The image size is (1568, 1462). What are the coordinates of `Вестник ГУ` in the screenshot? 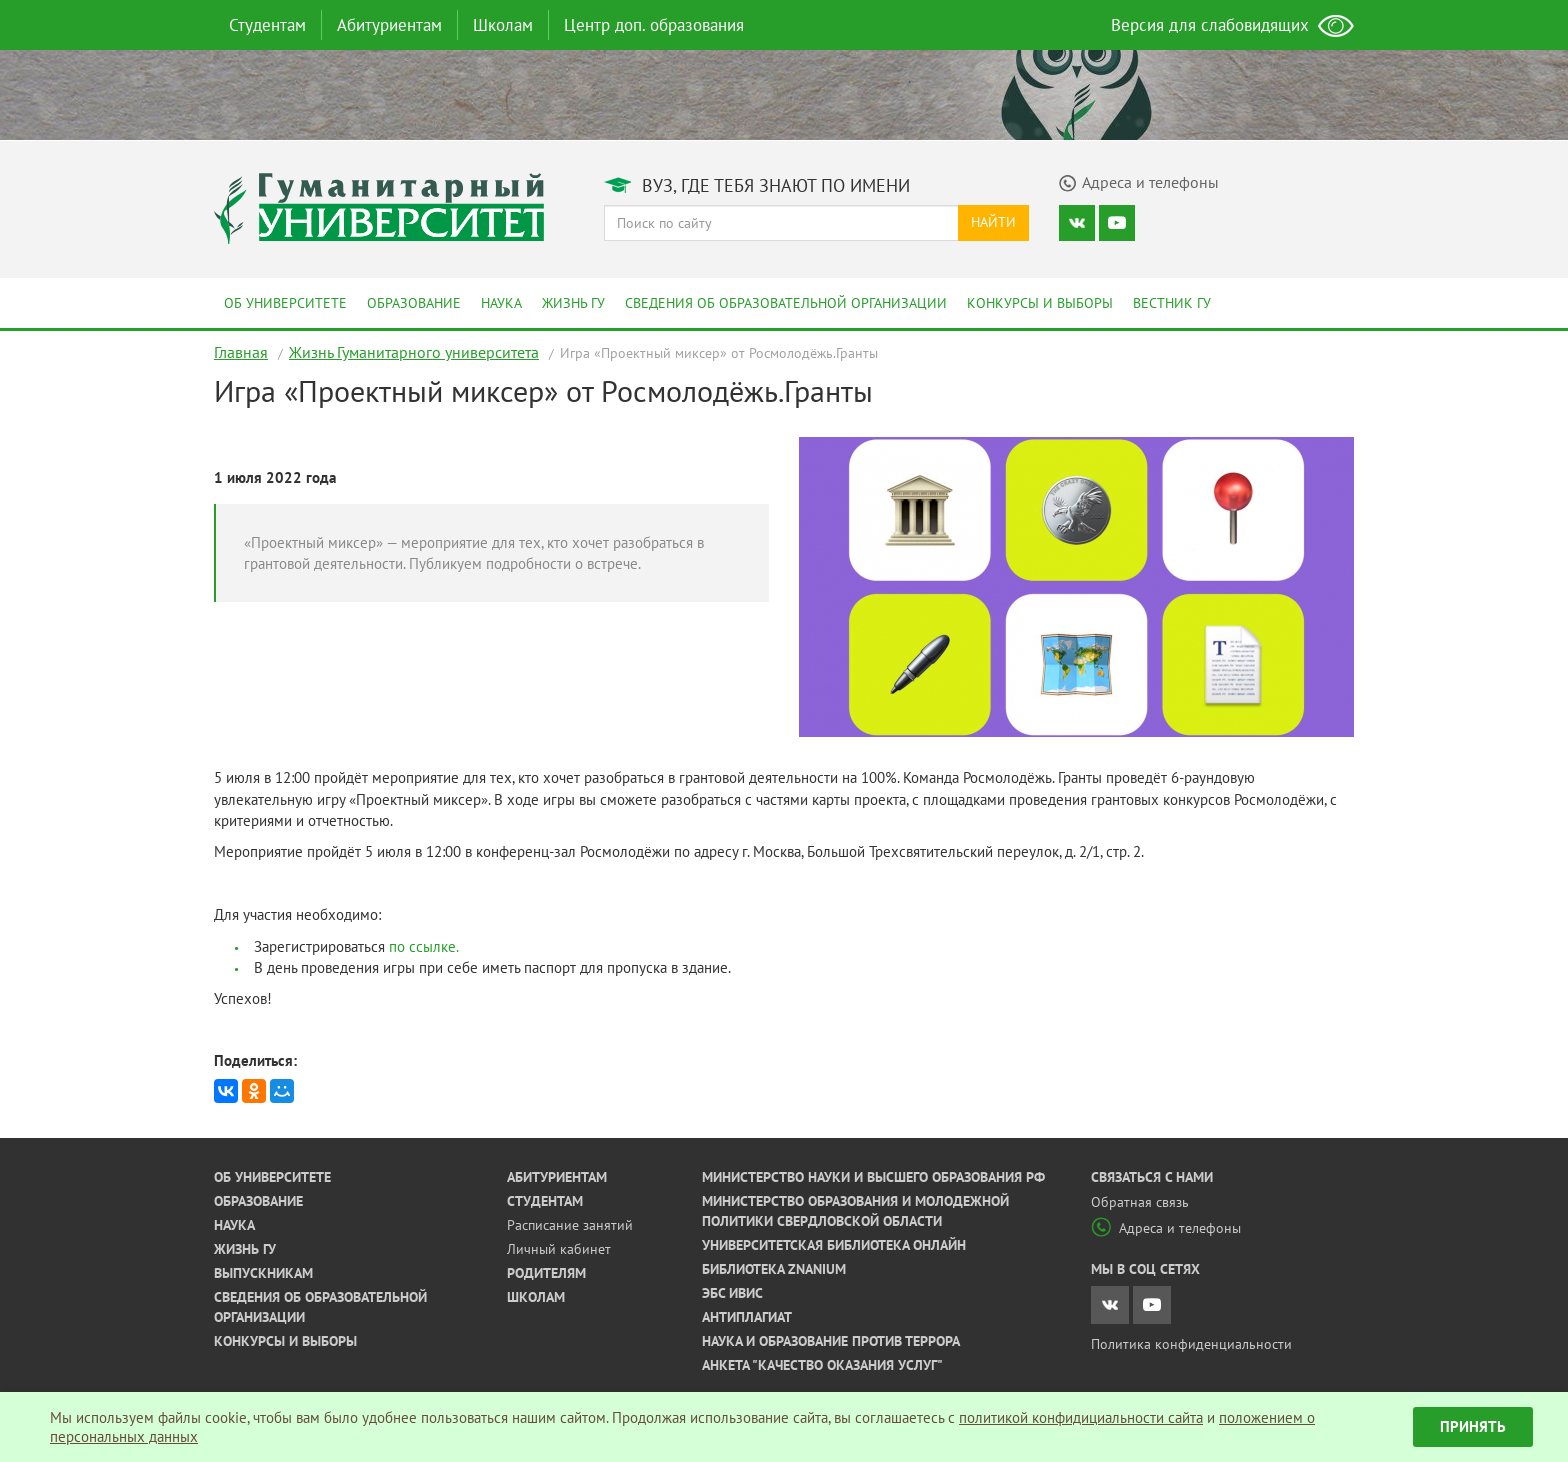 It's located at (1172, 303).